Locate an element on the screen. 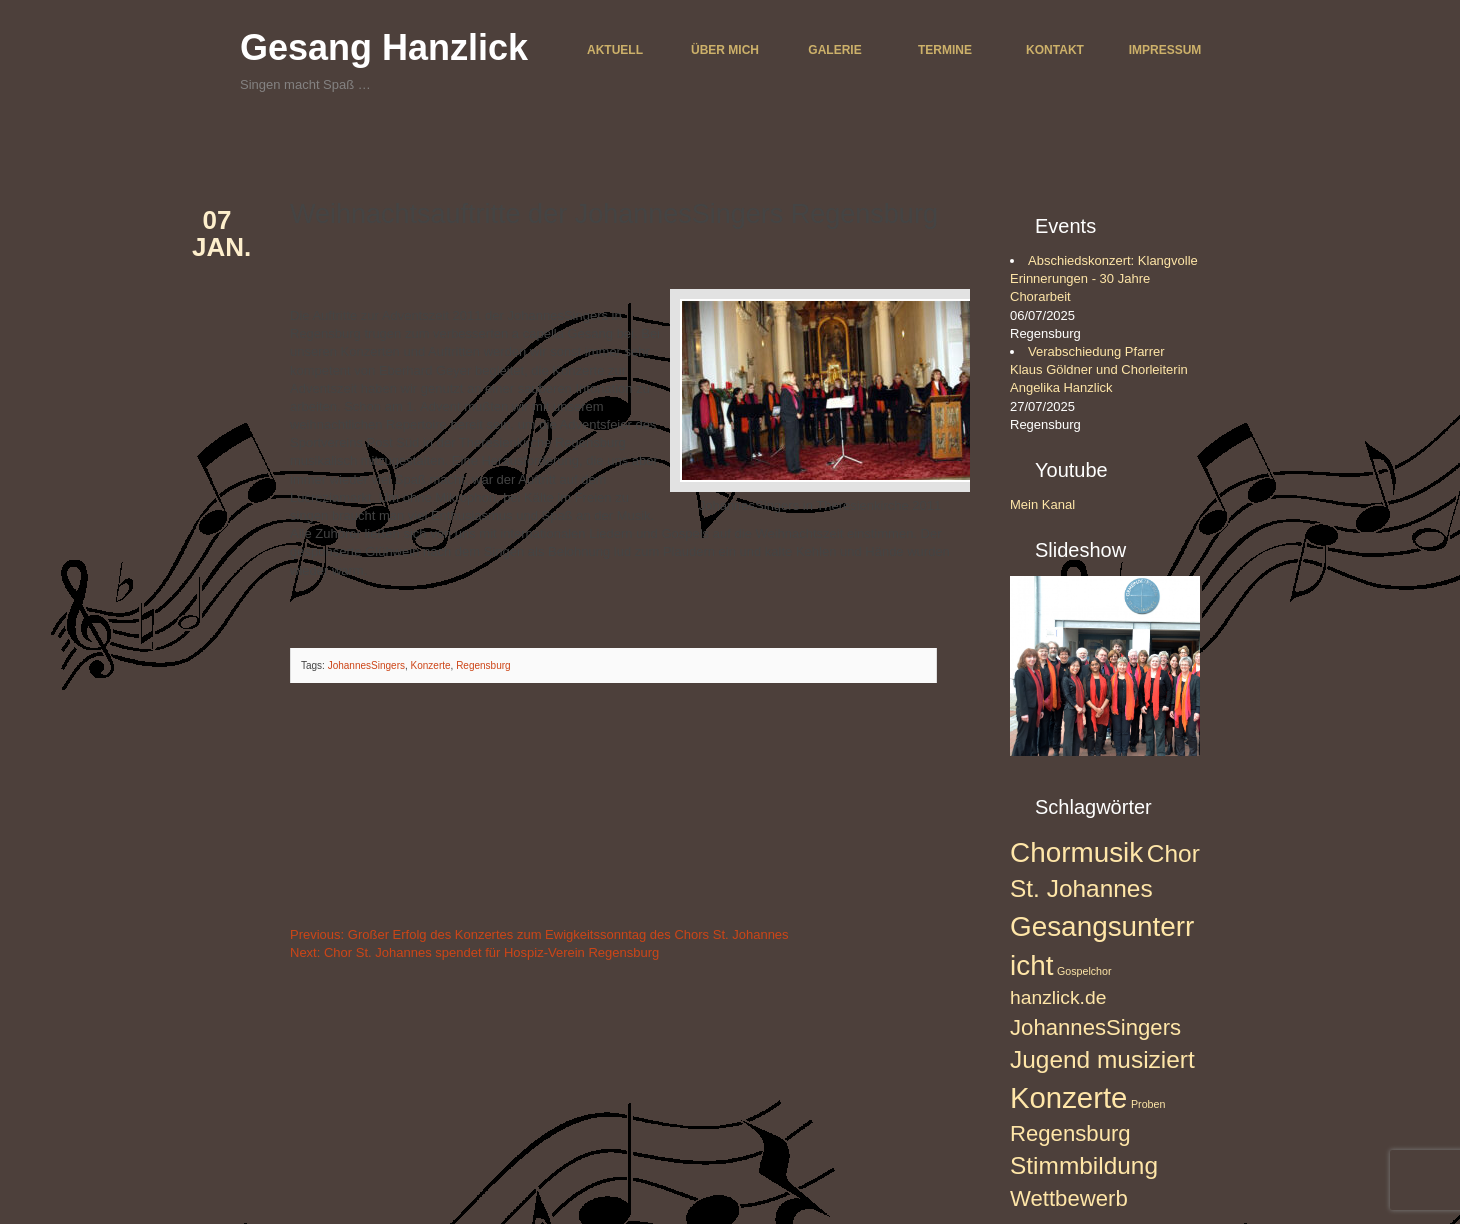  Regensburg is located at coordinates (483, 665).